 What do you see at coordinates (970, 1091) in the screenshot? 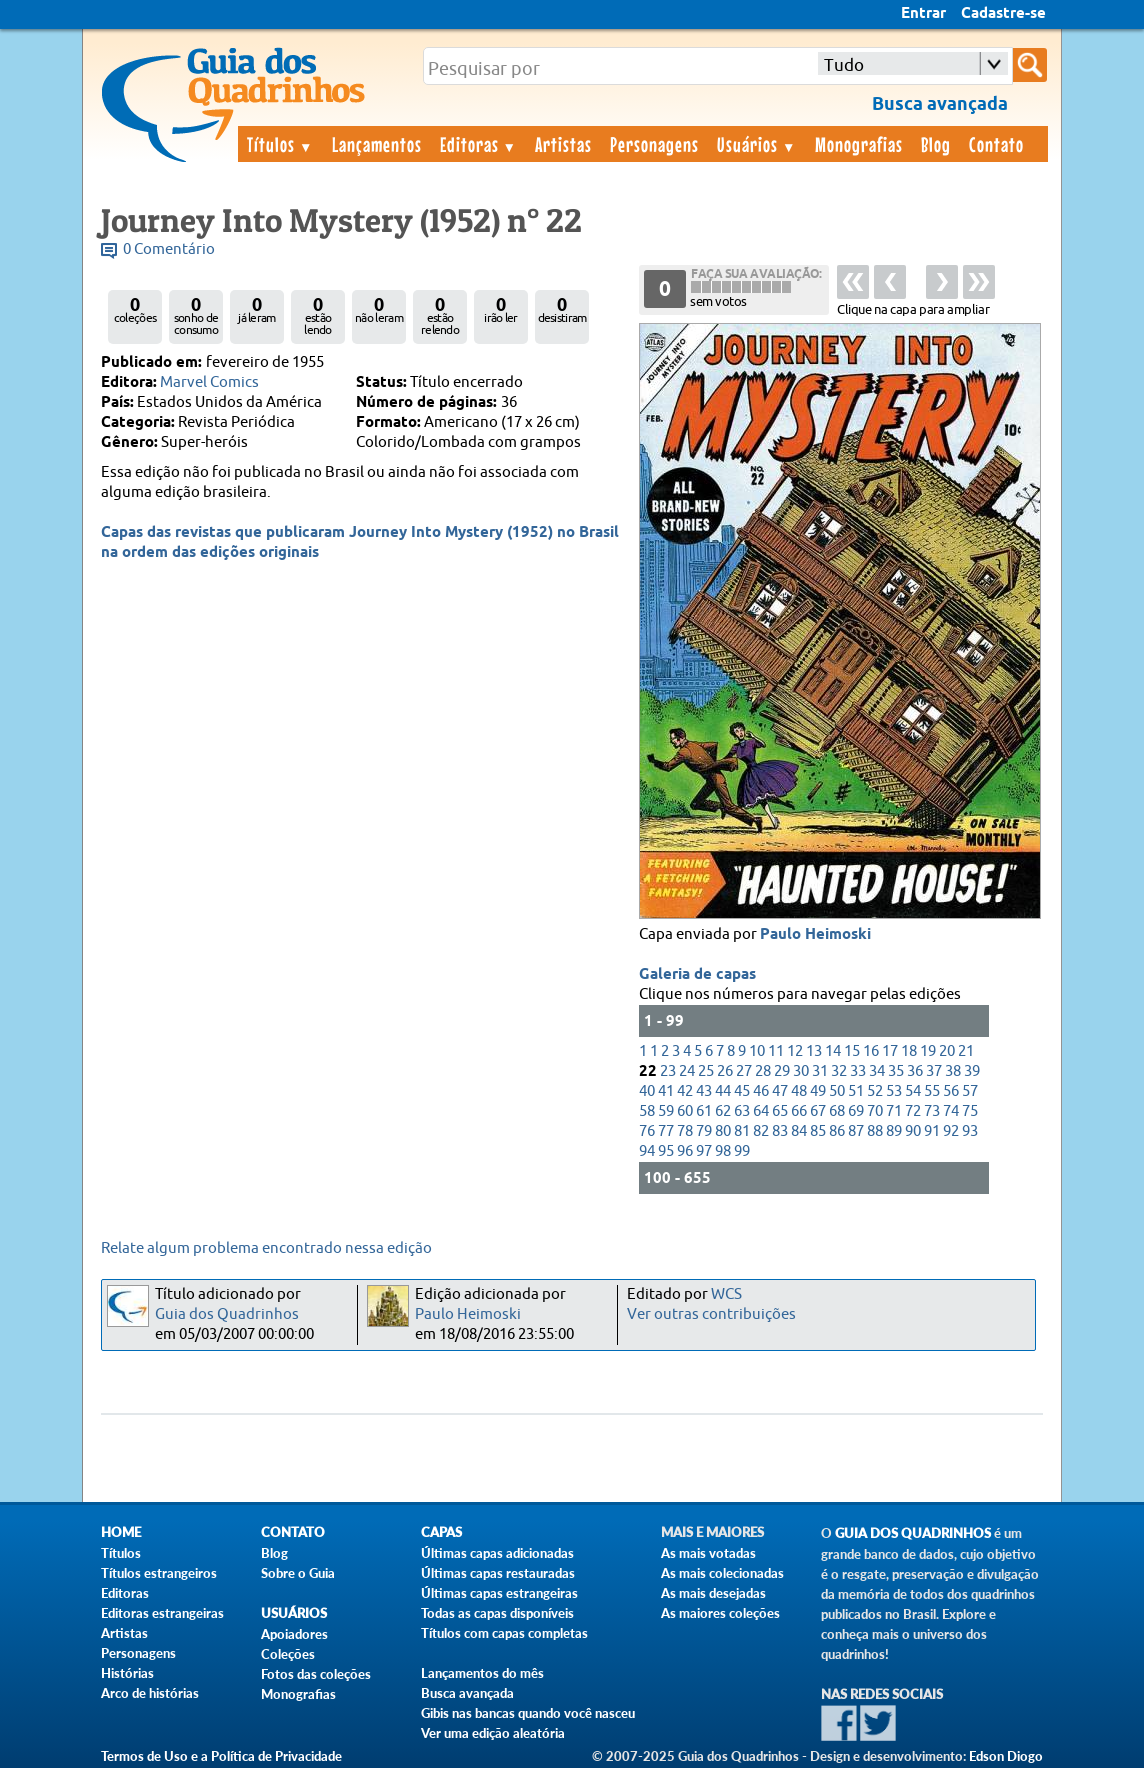
I see `57` at bounding box center [970, 1091].